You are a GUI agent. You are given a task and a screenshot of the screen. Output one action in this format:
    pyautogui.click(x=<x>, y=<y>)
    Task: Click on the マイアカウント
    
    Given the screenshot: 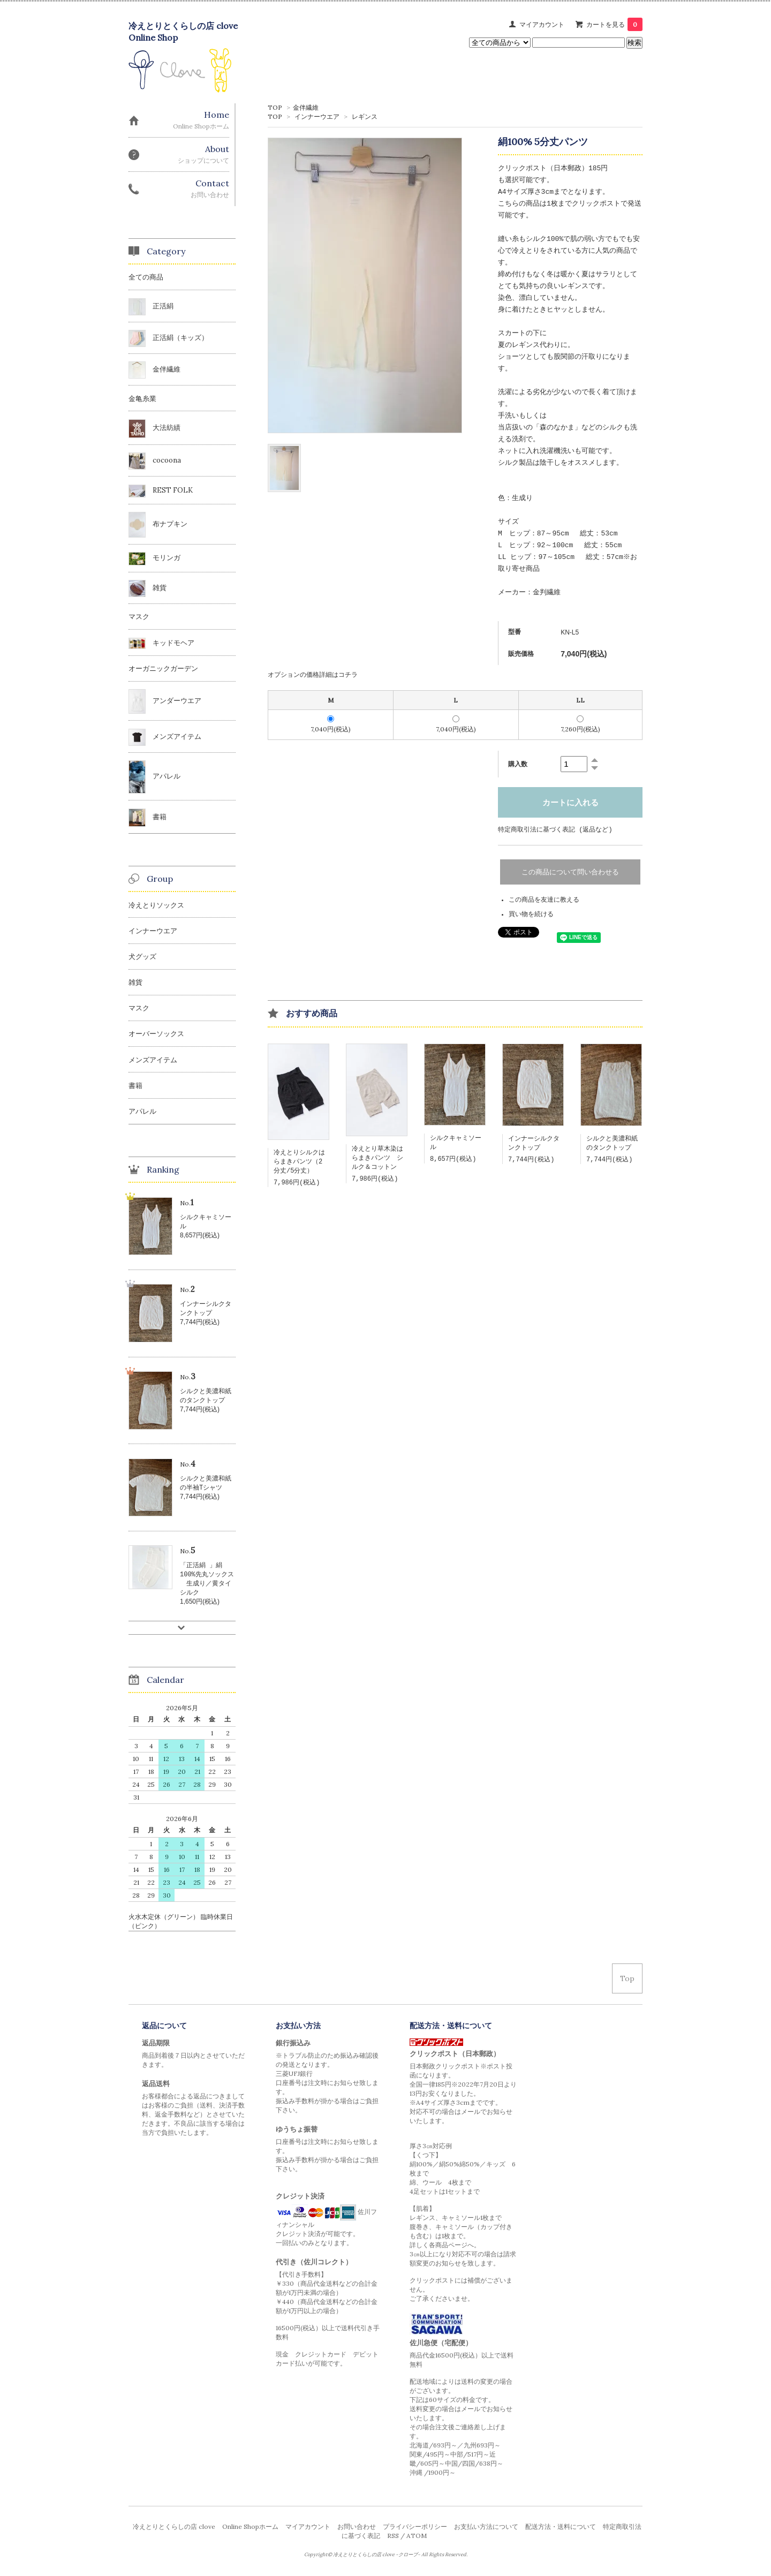 What is the action you would take?
    pyautogui.click(x=541, y=24)
    